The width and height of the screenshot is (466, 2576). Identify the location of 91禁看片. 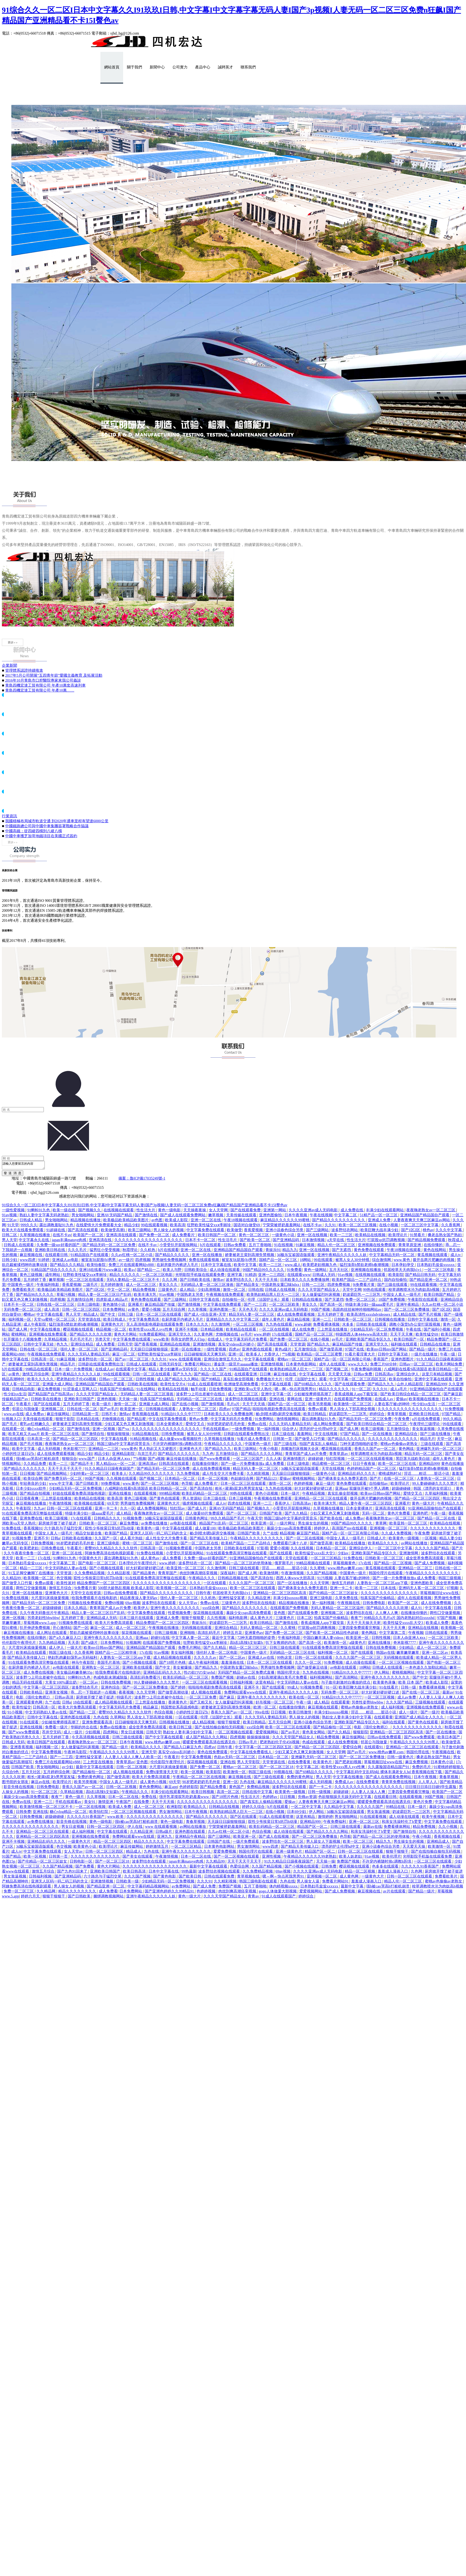
(418, 1236).